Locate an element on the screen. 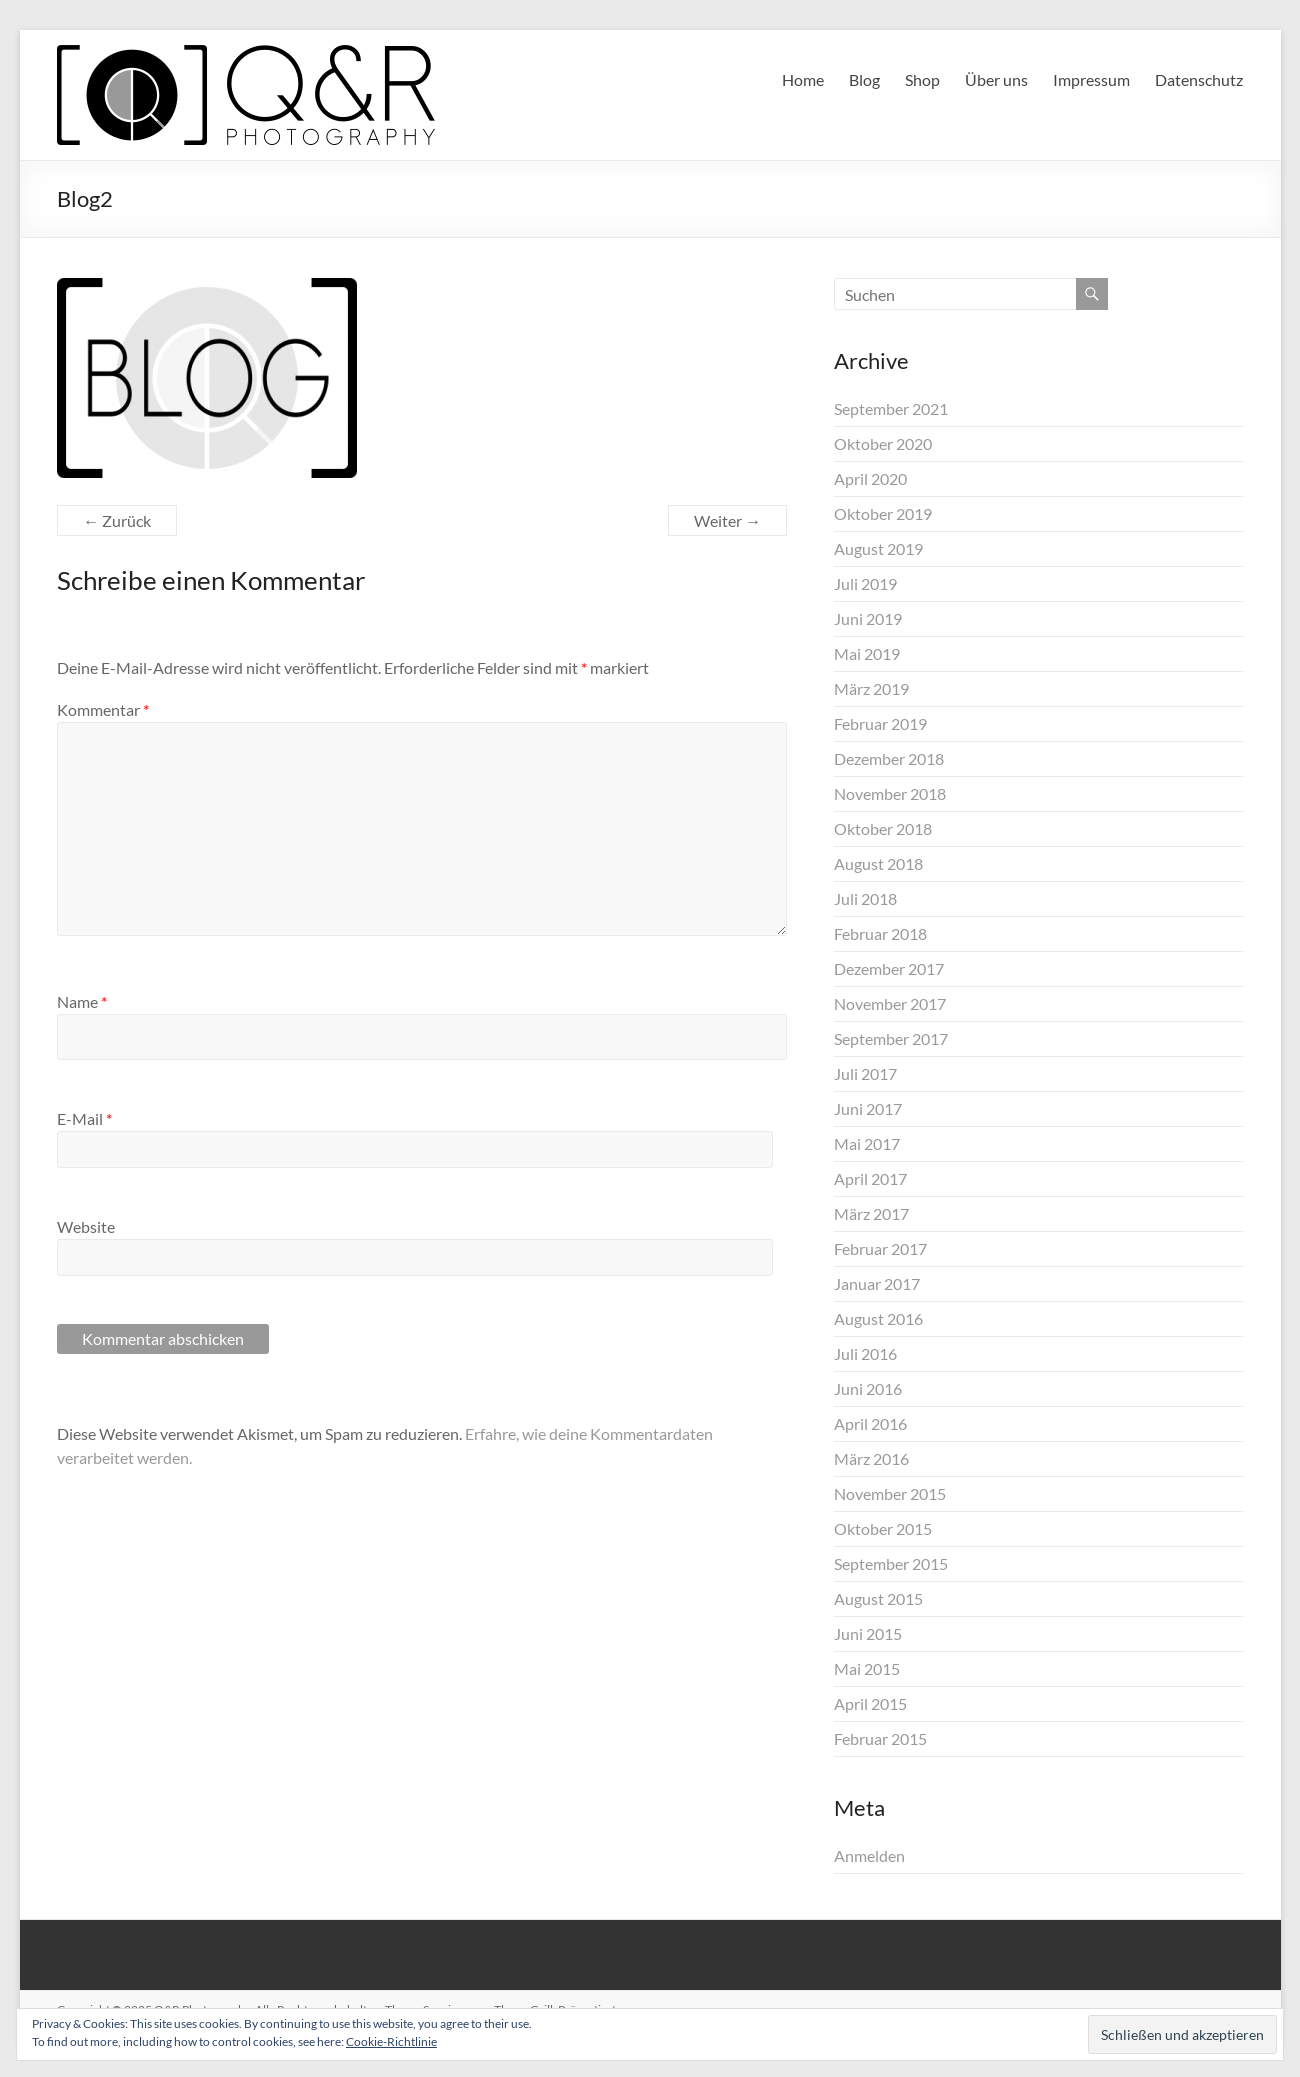 The image size is (1300, 2077). Februar 2015 is located at coordinates (880, 1738).